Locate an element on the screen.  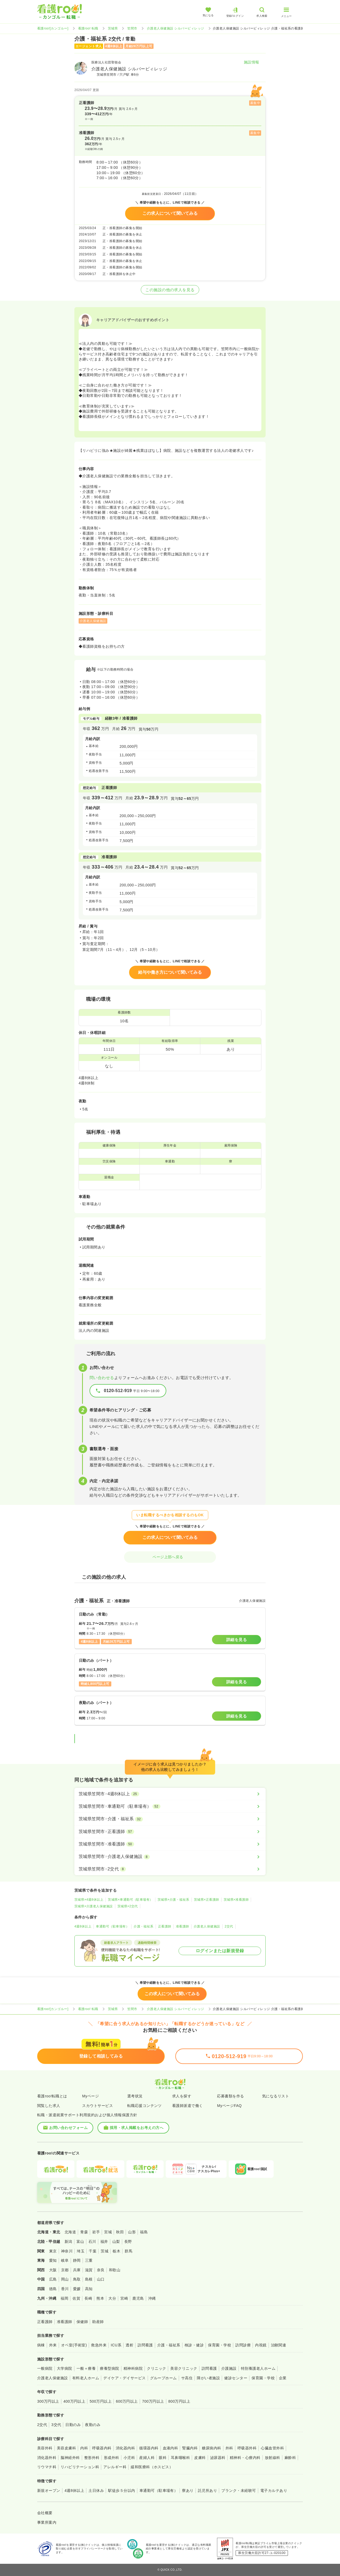
脳神経外科 is located at coordinates (70, 2457).